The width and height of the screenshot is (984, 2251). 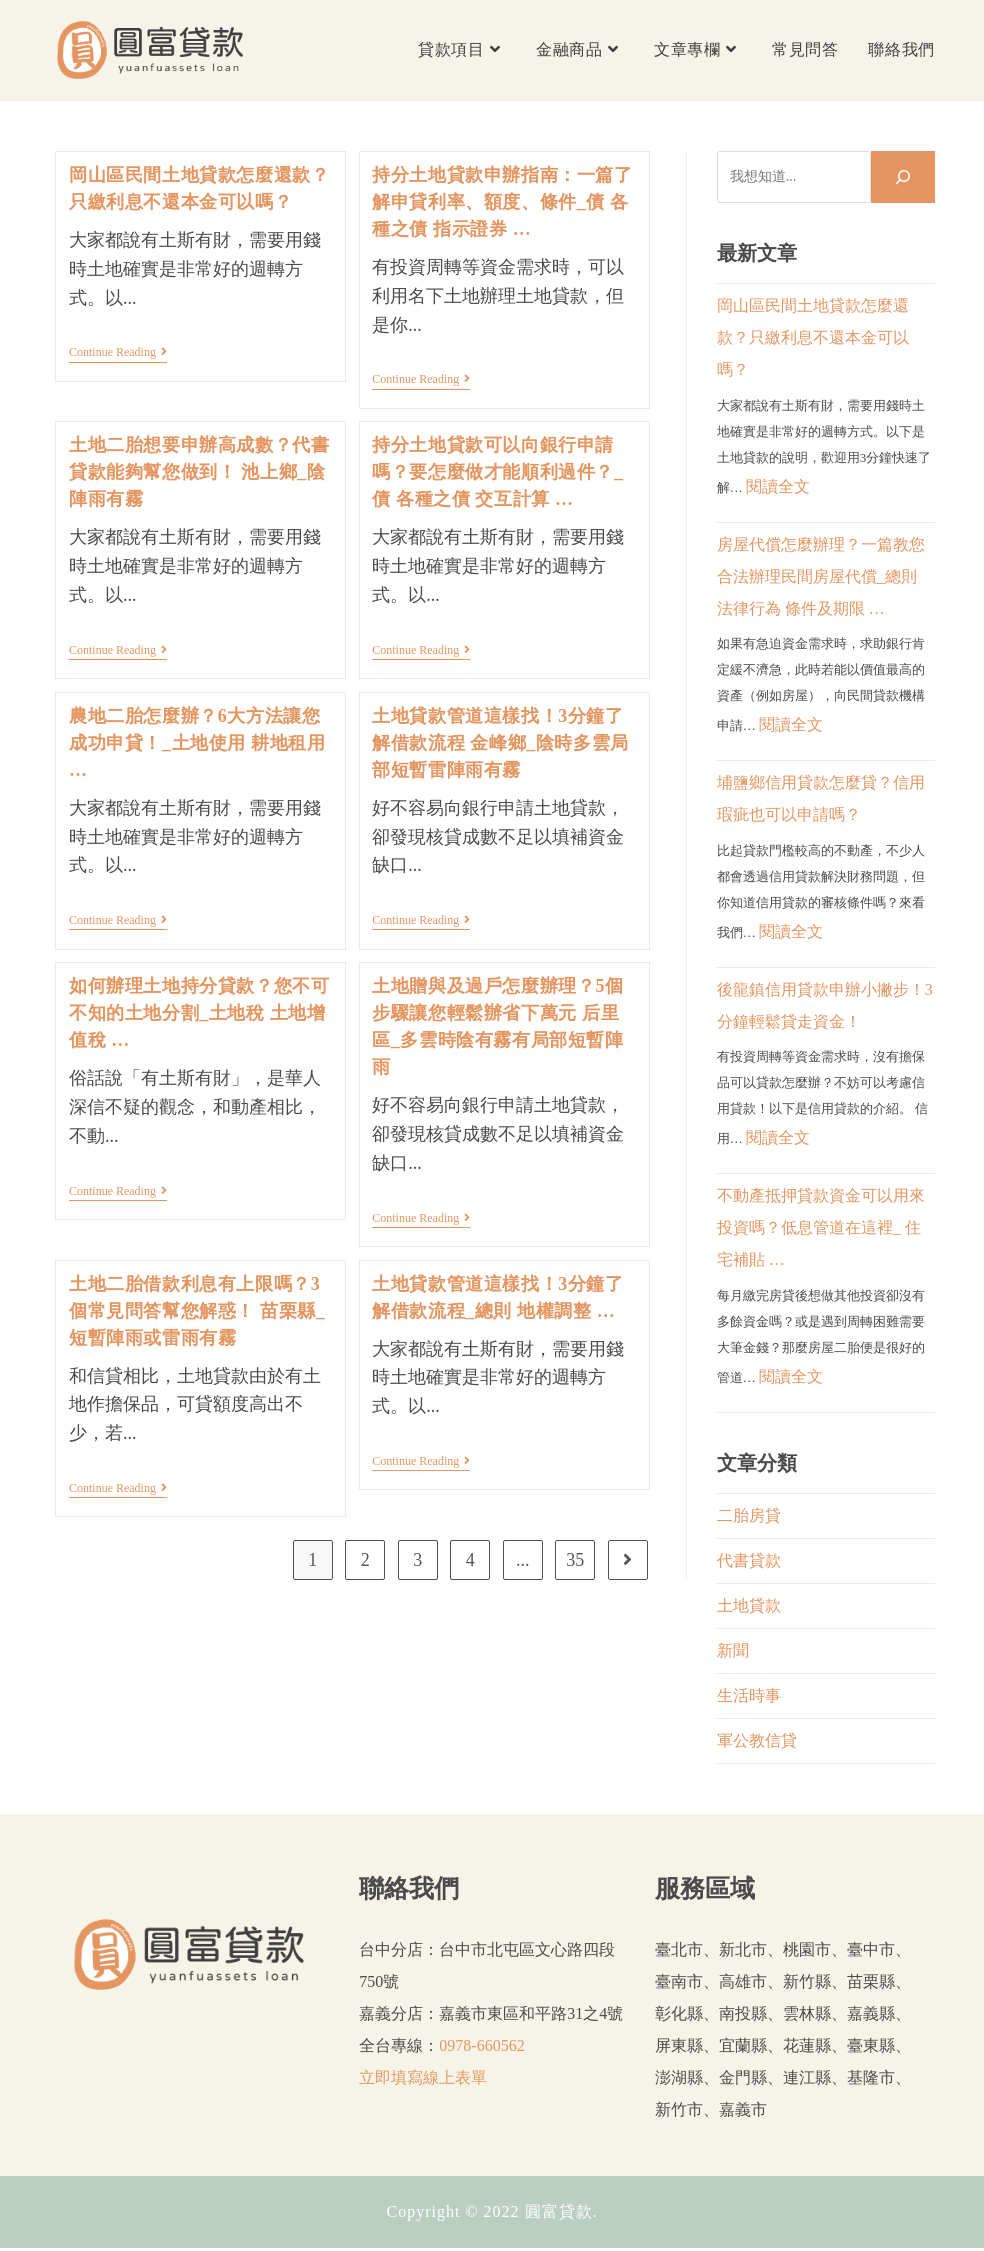 What do you see at coordinates (199, 472) in the screenshot?
I see `土地二胎想要申辦高成數？代書貸款能夠幫您做到！ 池上鄉_陰陣雨有霧` at bounding box center [199, 472].